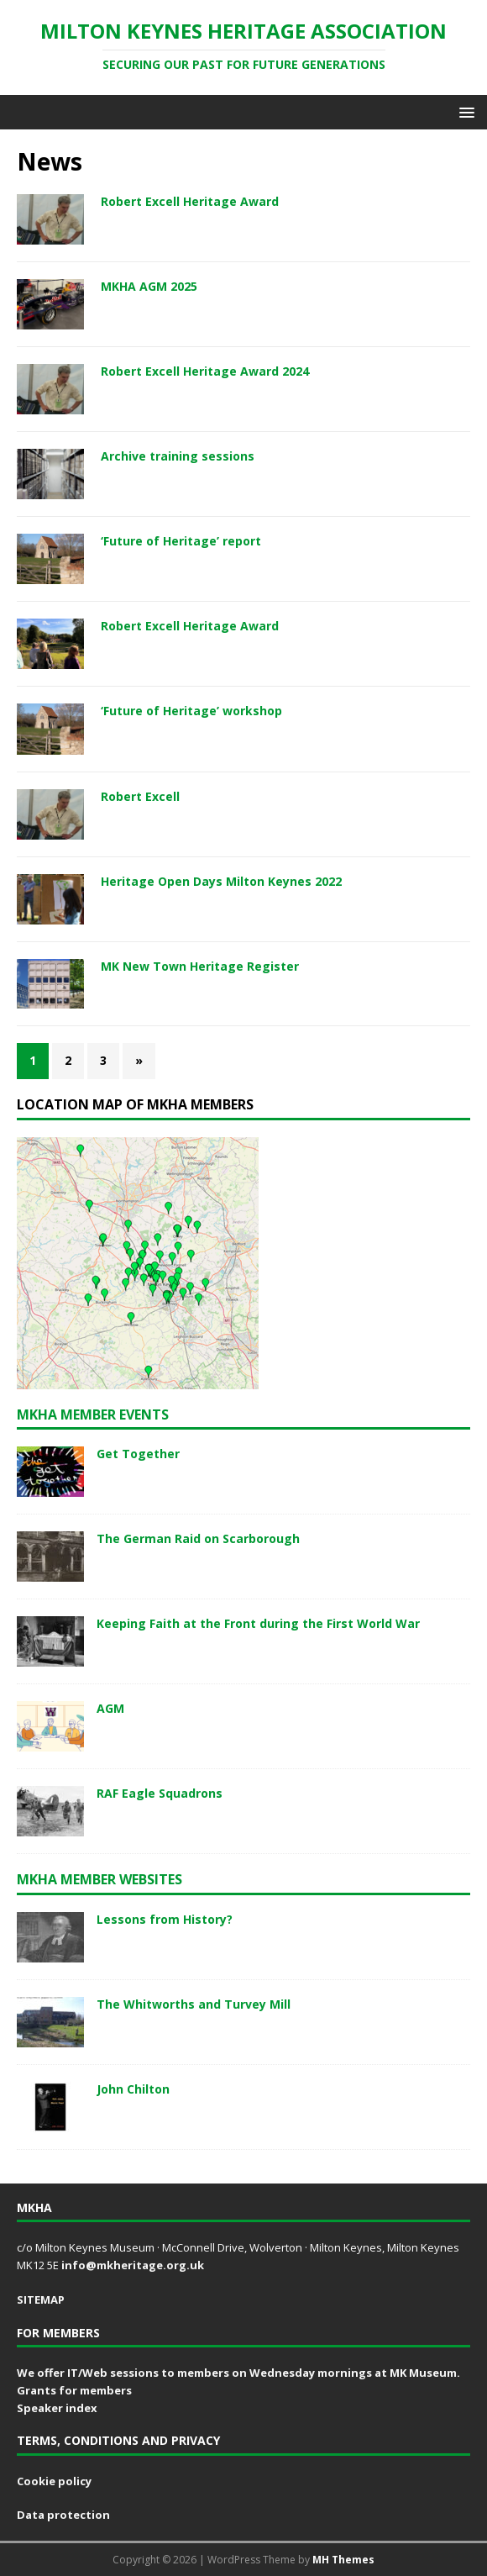 This screenshot has height=2576, width=487. Describe the element at coordinates (165, 1919) in the screenshot. I see `Lessons from History?` at that location.